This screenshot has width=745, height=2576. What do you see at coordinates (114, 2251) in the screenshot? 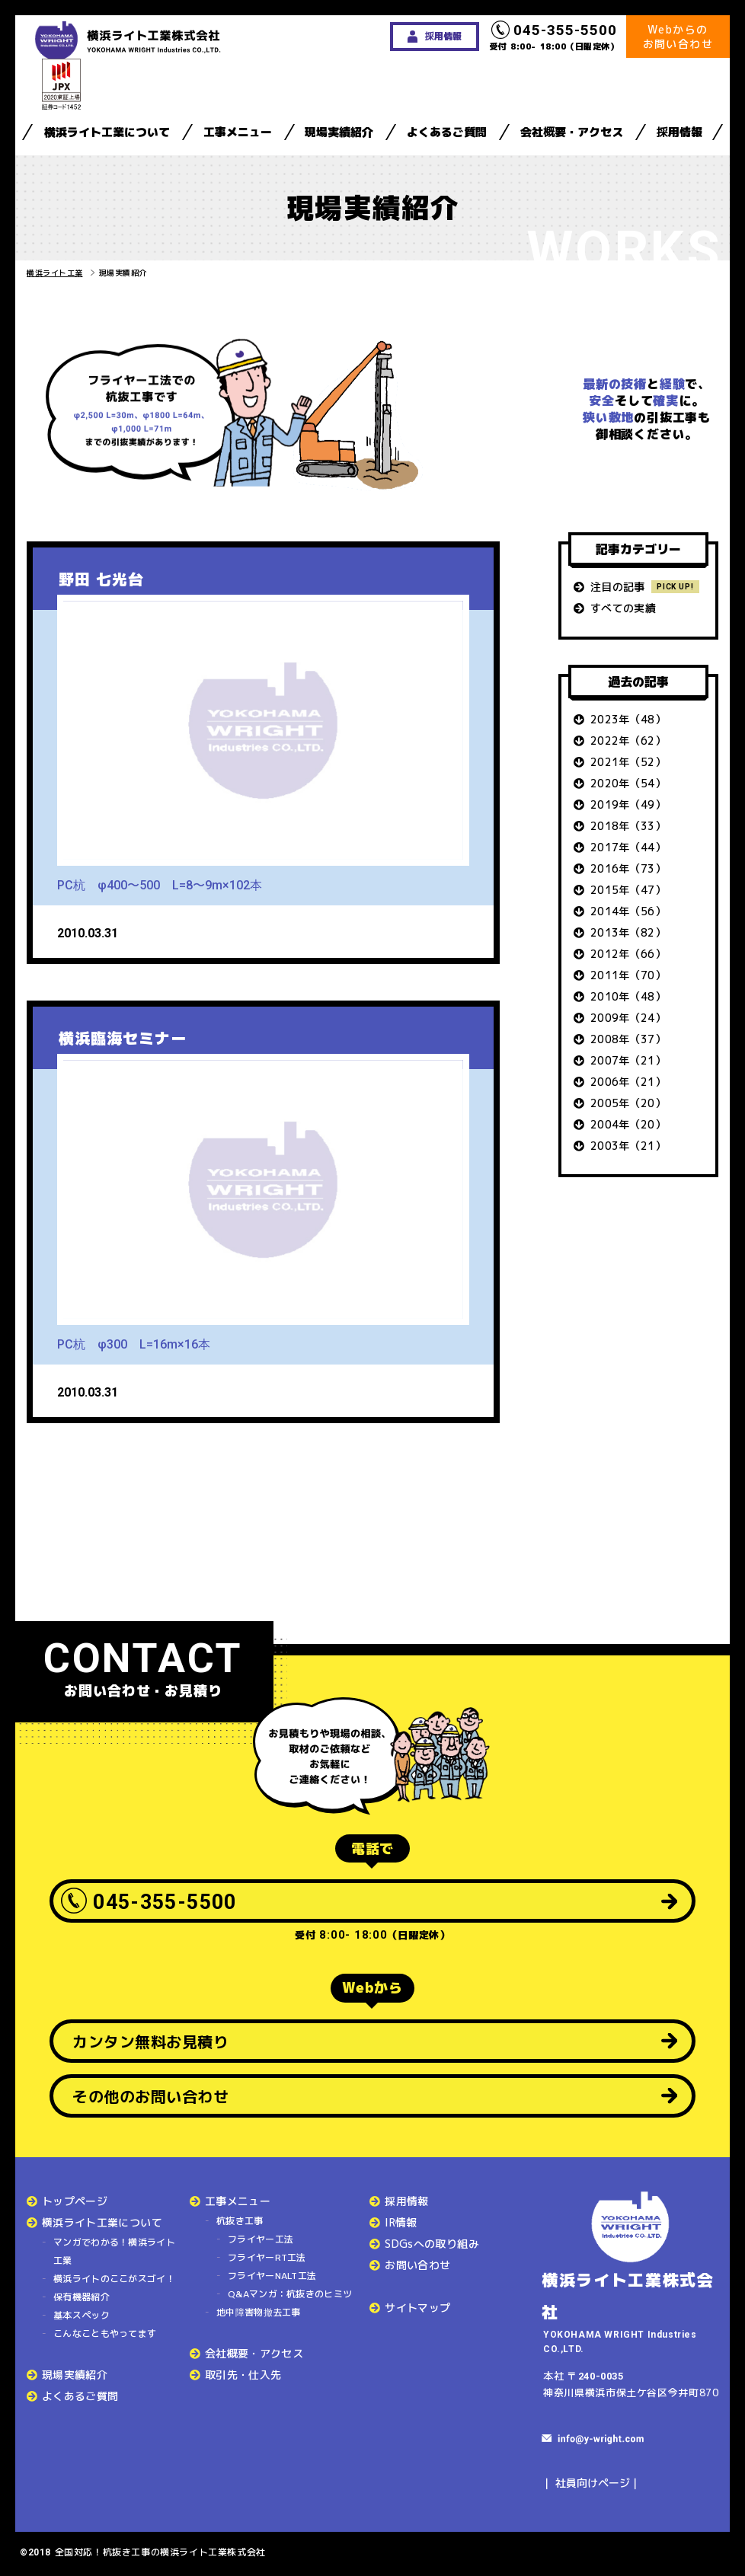
I see `マンガでわかる！横浜ライト工業` at bounding box center [114, 2251].